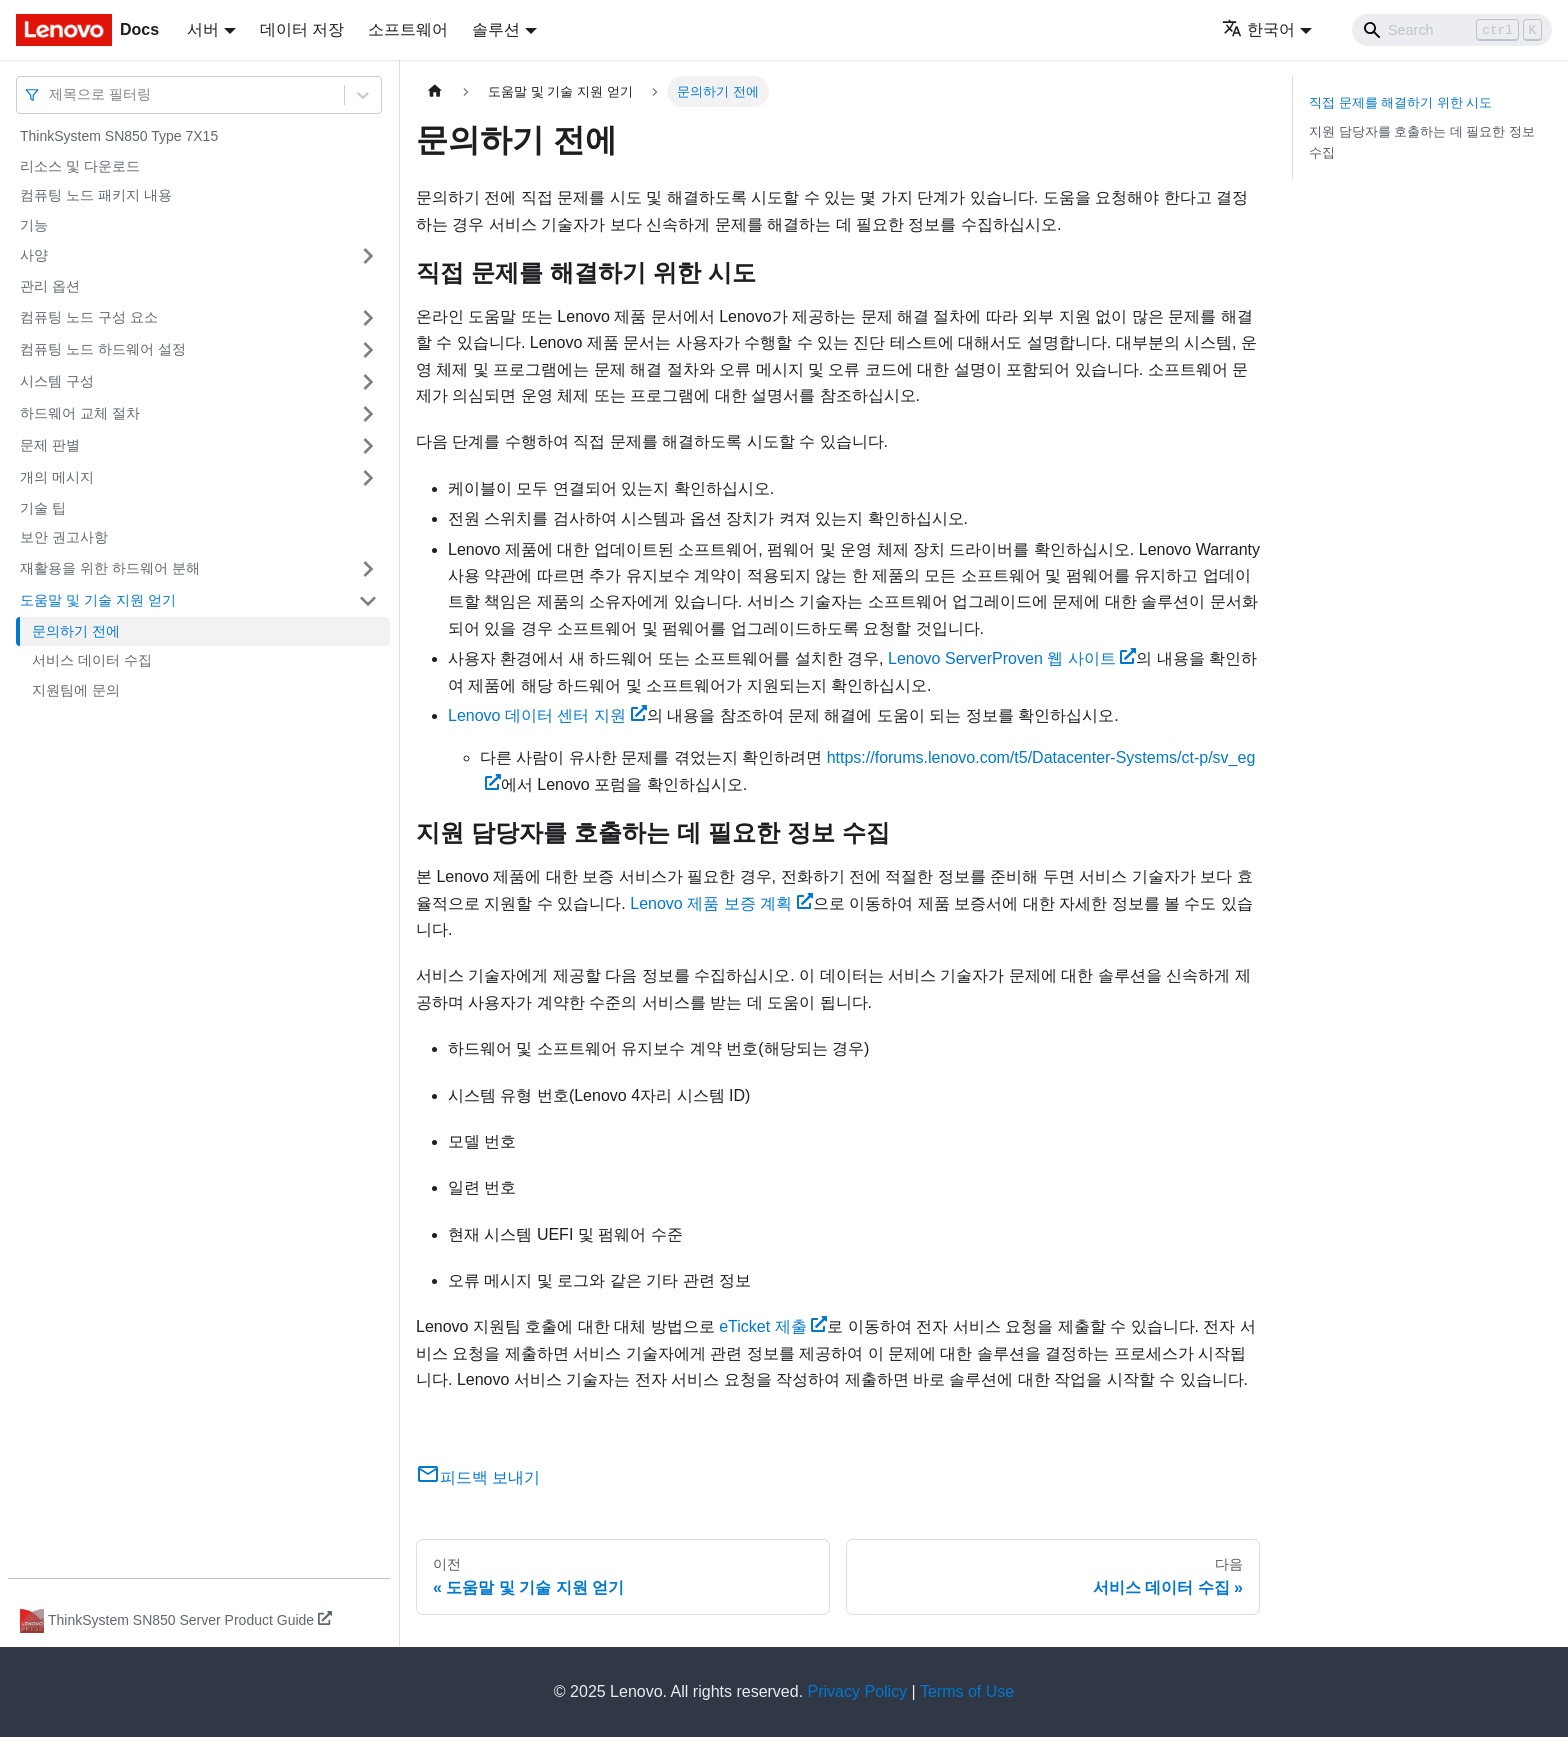 The height and width of the screenshot is (1737, 1568). What do you see at coordinates (368, 318) in the screenshot?
I see `[접을 수 있는 사이드바 분류 '컴퓨팅 노드 구성 요소' 접기(펼치기)]` at bounding box center [368, 318].